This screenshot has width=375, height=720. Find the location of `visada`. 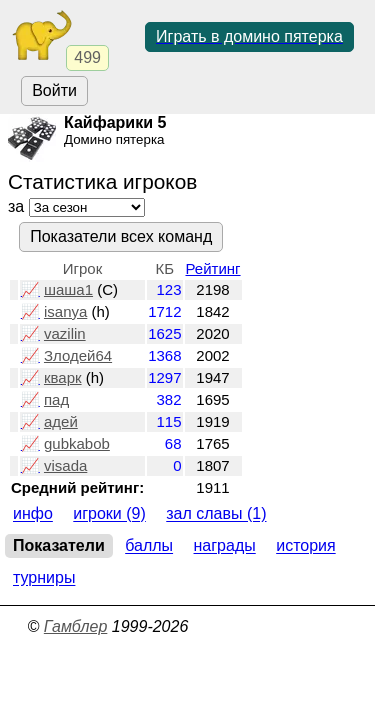

visada is located at coordinates (65, 465).